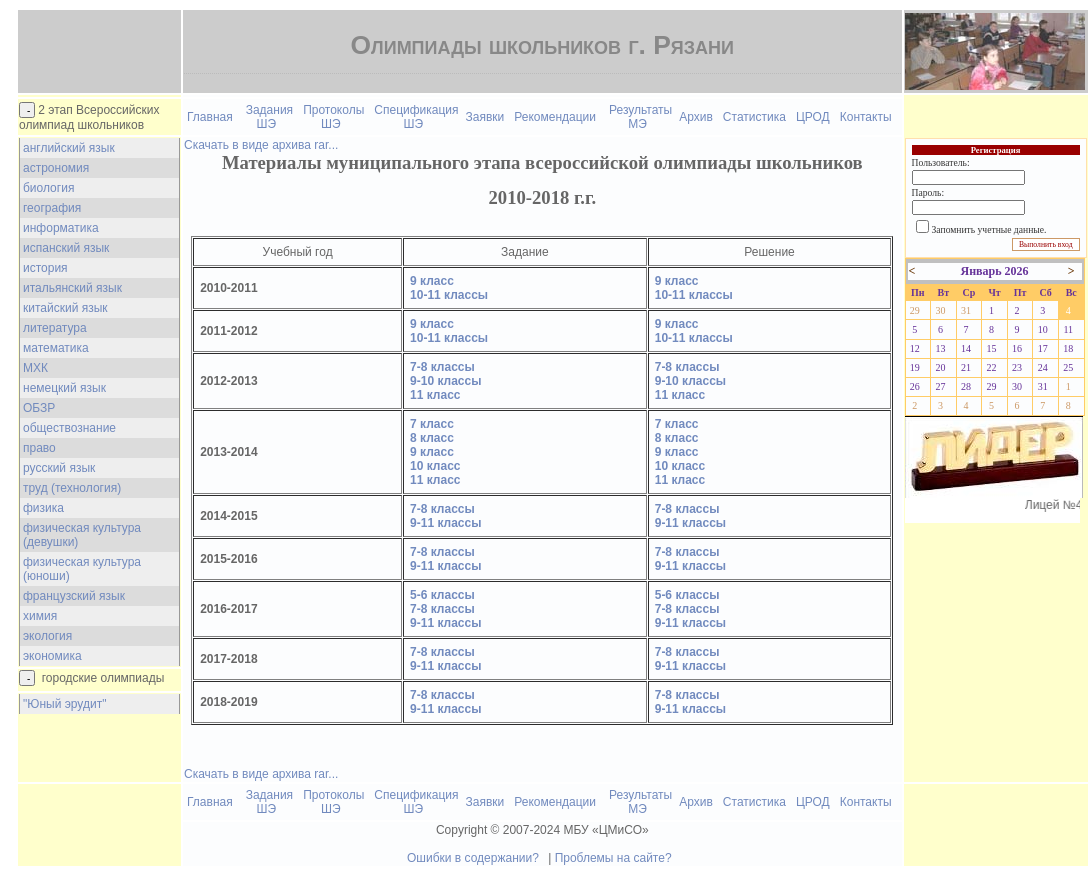  Describe the element at coordinates (269, 117) in the screenshot. I see `Задания ШЭ` at that location.